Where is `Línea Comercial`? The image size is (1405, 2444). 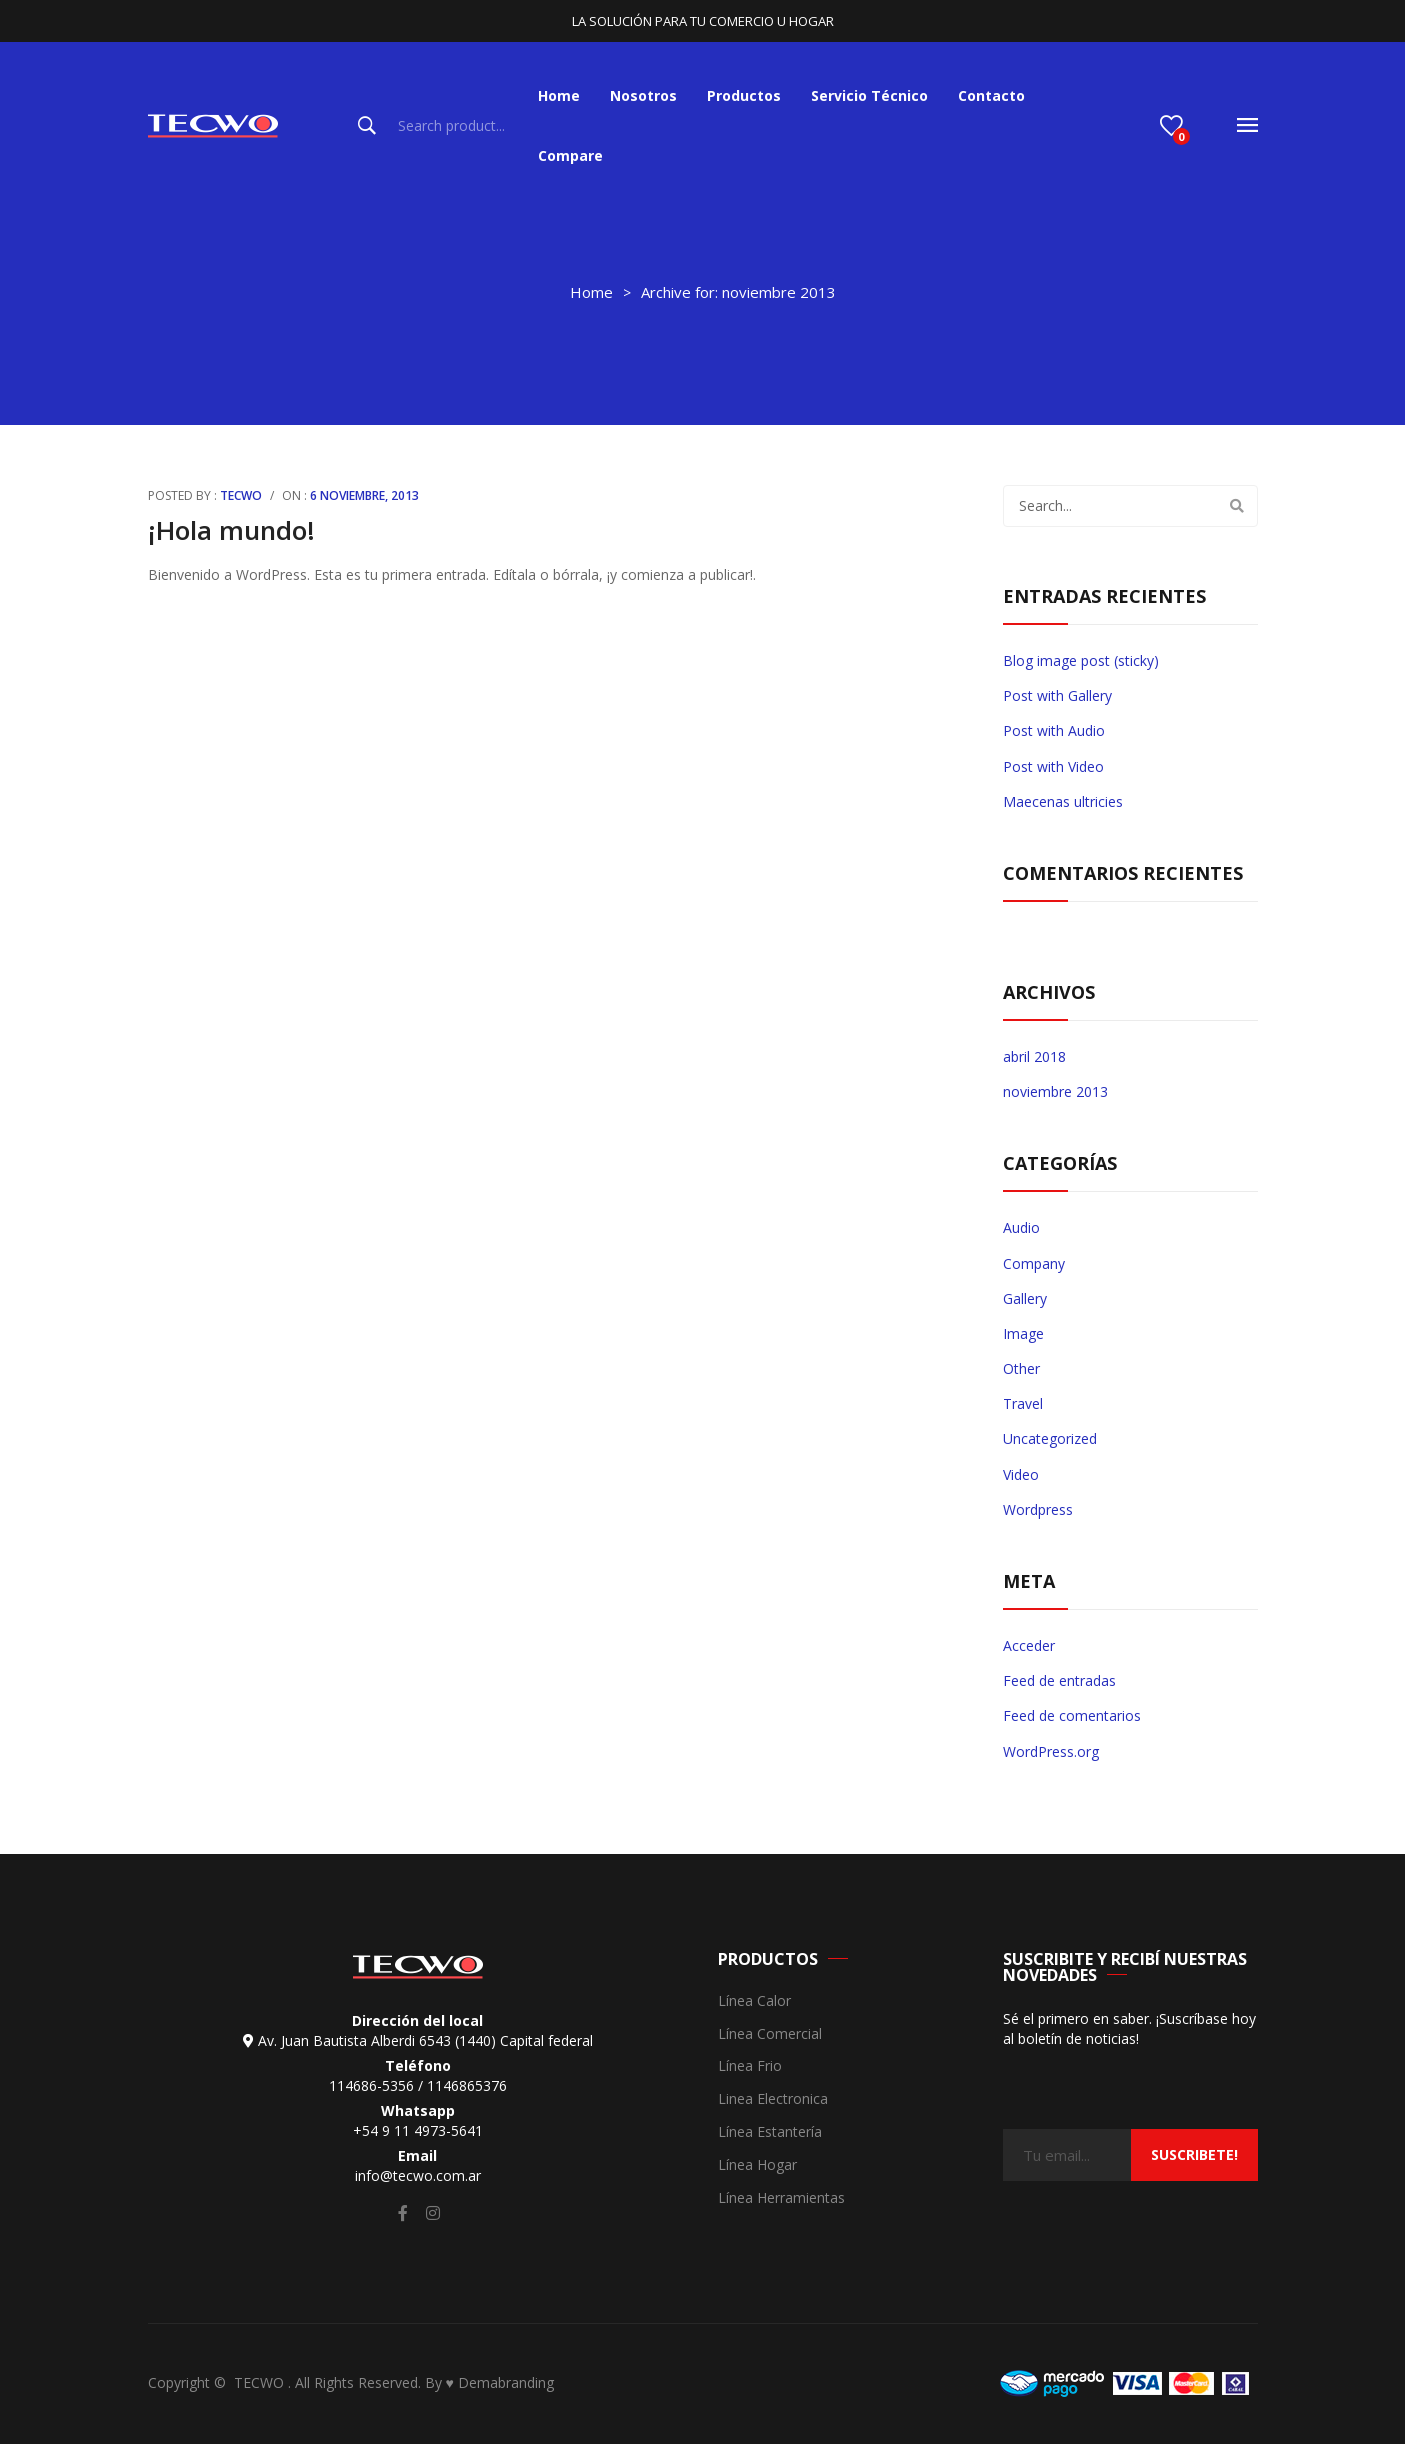 Línea Comercial is located at coordinates (770, 2034).